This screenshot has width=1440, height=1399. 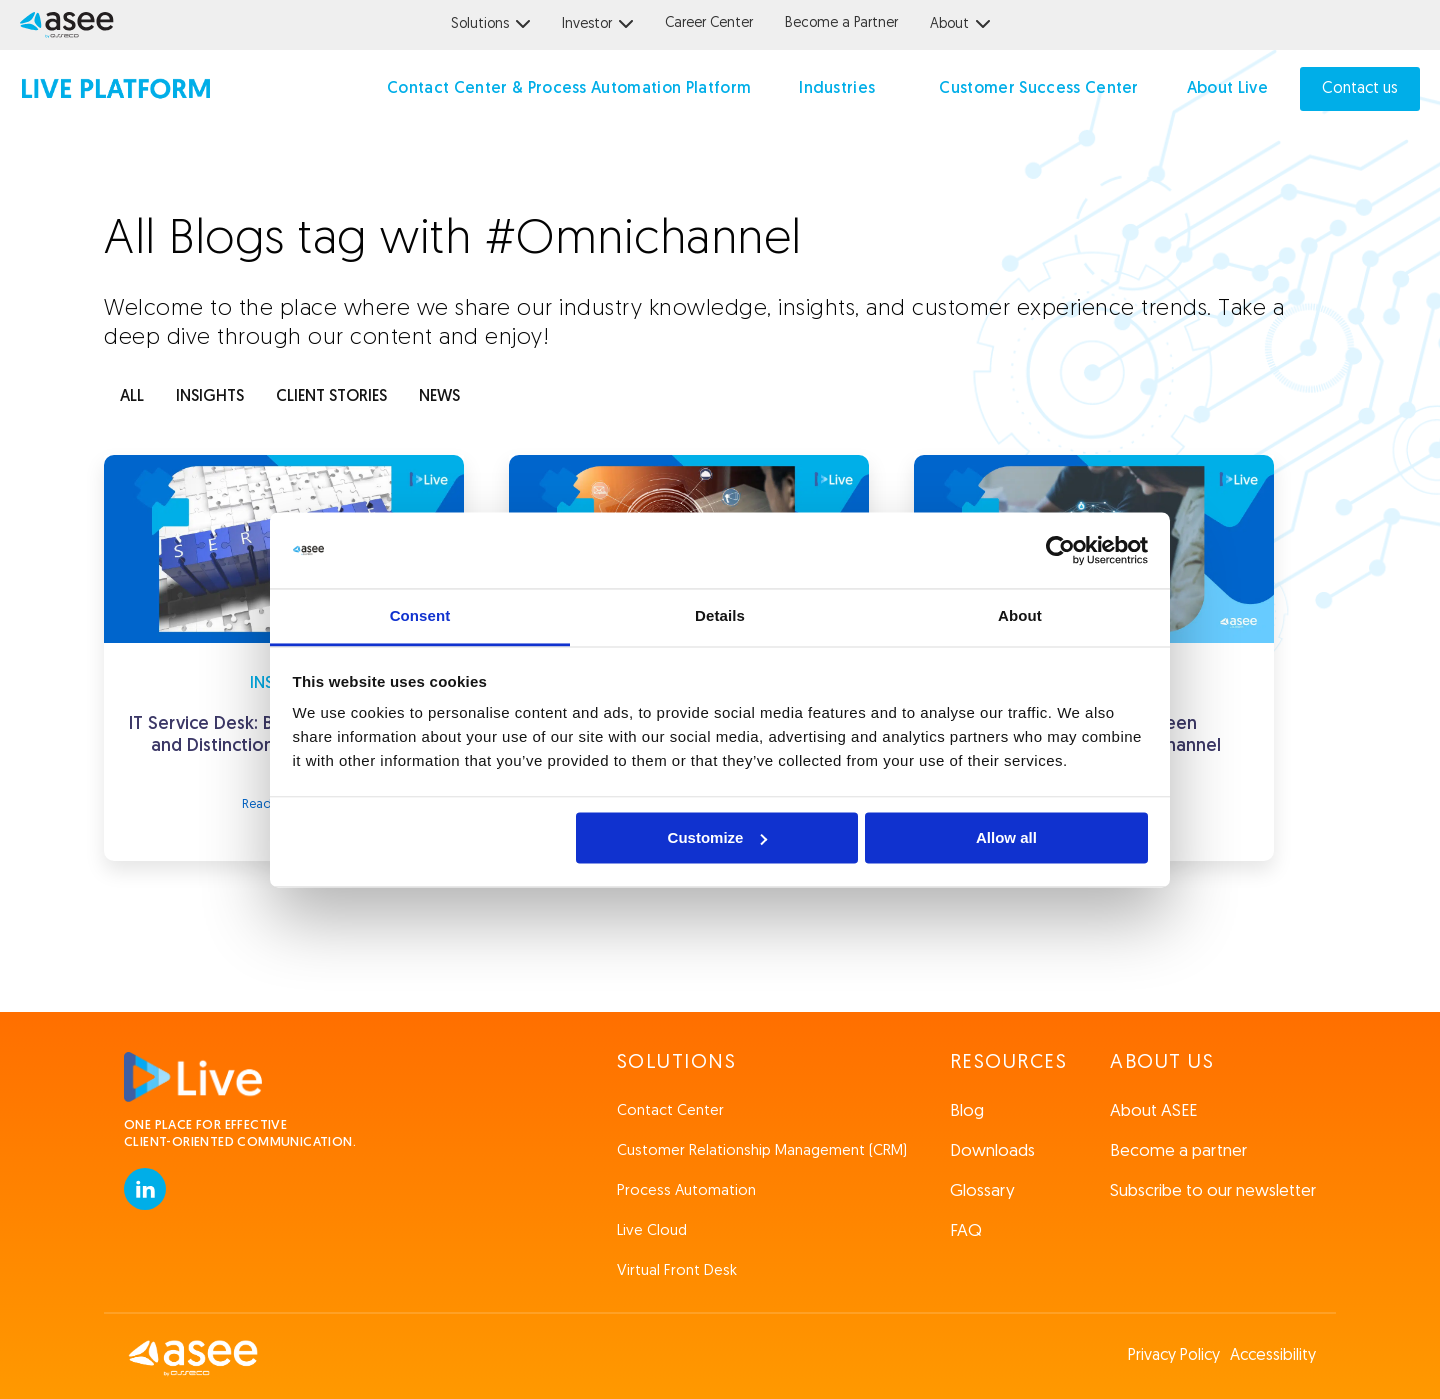 I want to click on FAQ, so click(x=966, y=1231).